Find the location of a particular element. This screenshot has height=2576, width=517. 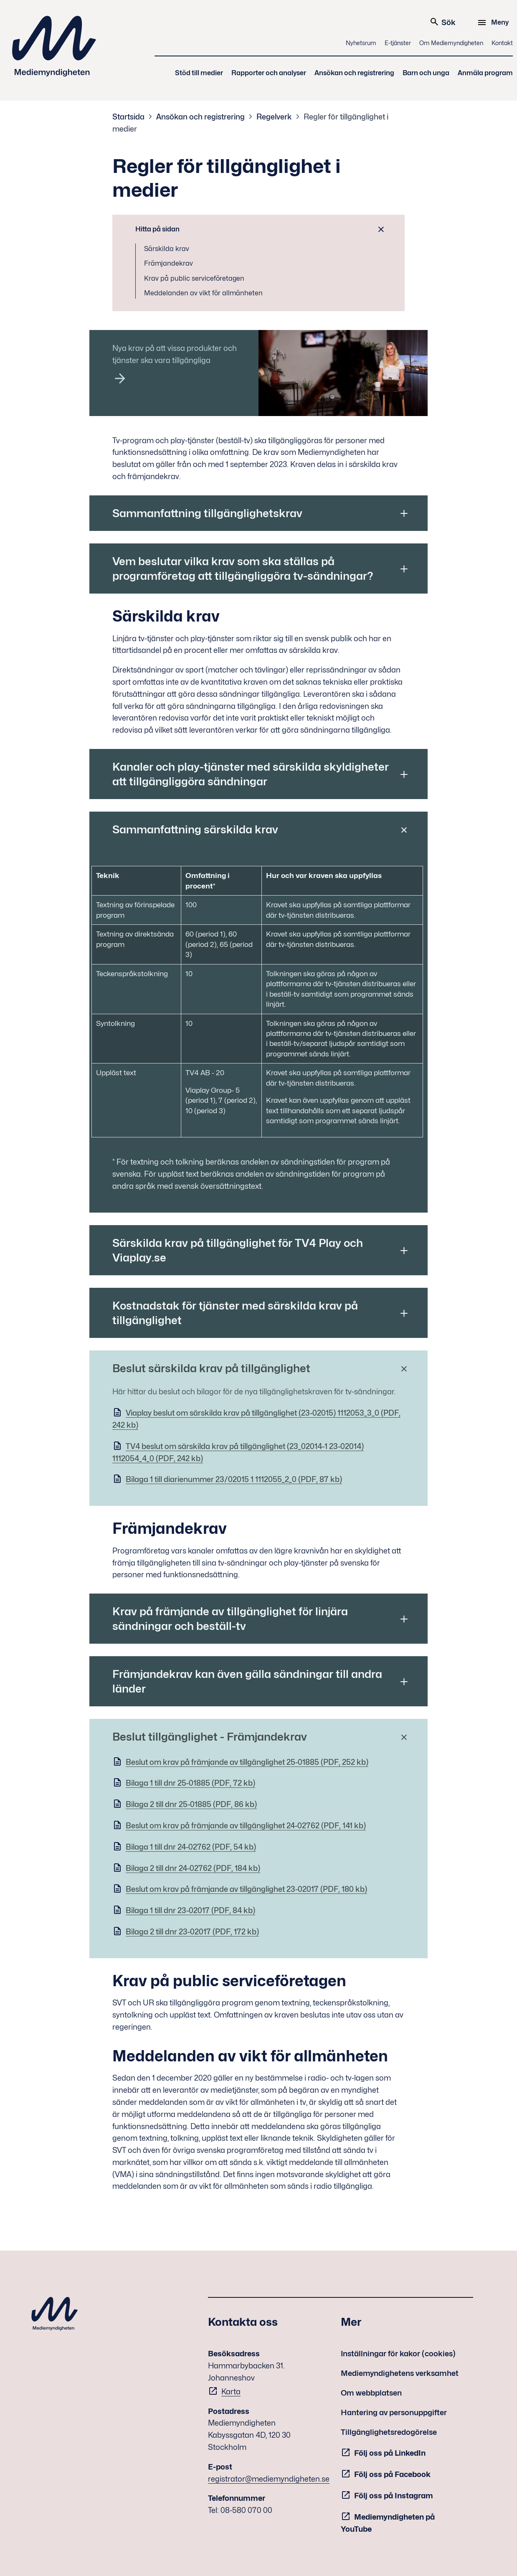

Bilaga 1 till diarienummer 23/02015 1 1112055_2_0 (PDF, 87 kb) is located at coordinates (234, 1479).